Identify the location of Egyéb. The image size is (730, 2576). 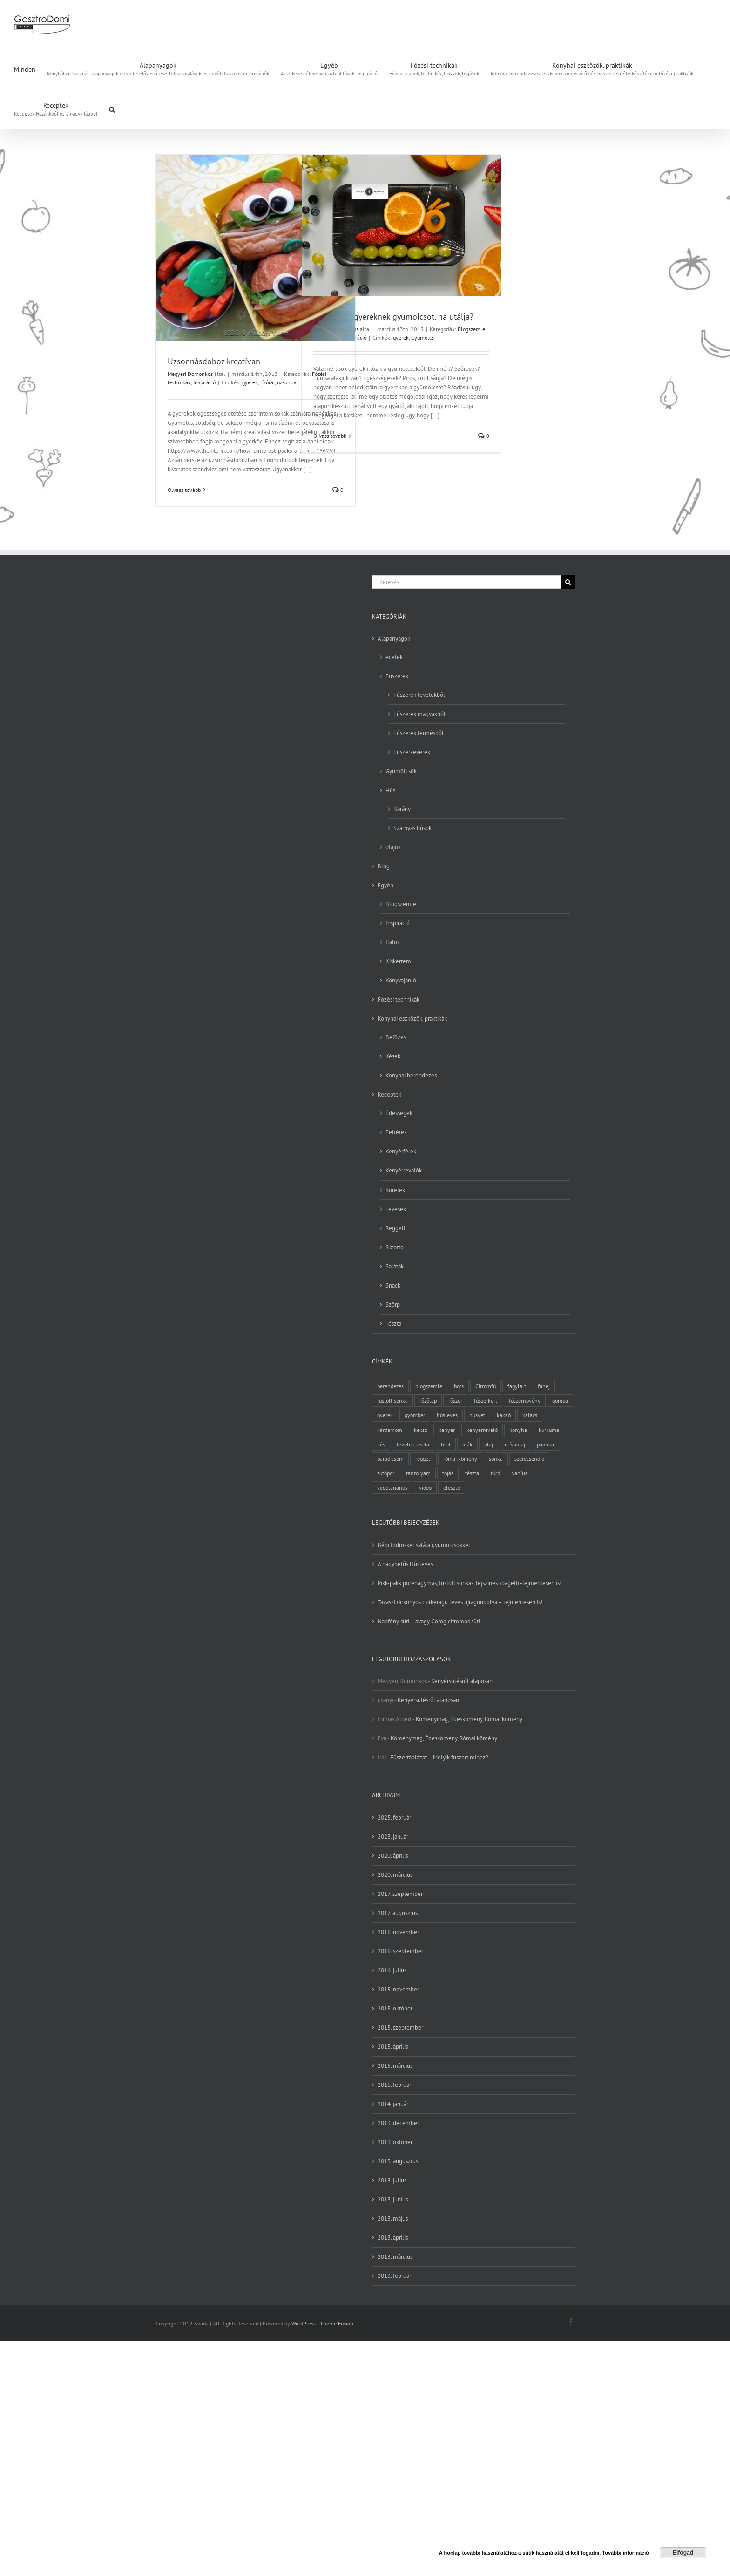
(385, 885).